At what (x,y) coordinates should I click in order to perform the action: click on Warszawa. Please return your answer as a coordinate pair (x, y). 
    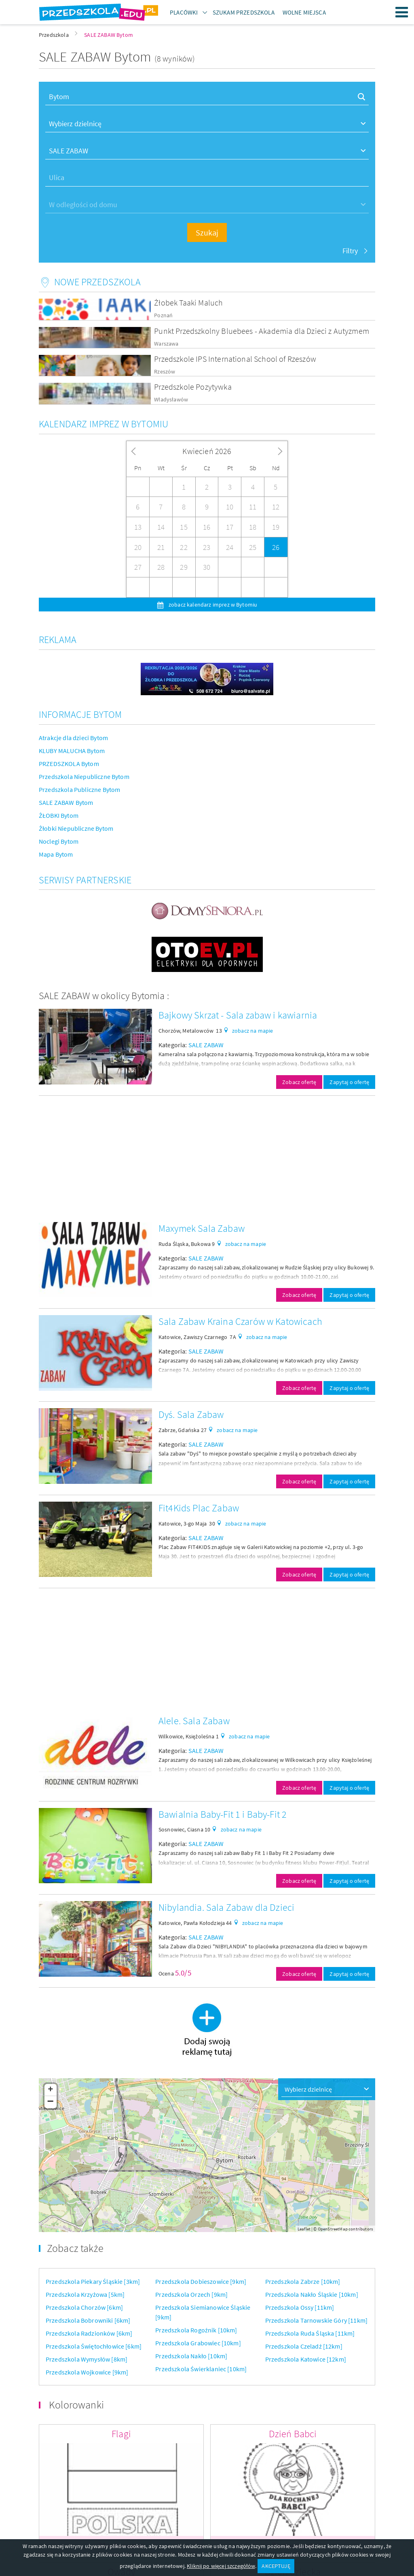
    Looking at the image, I should click on (166, 343).